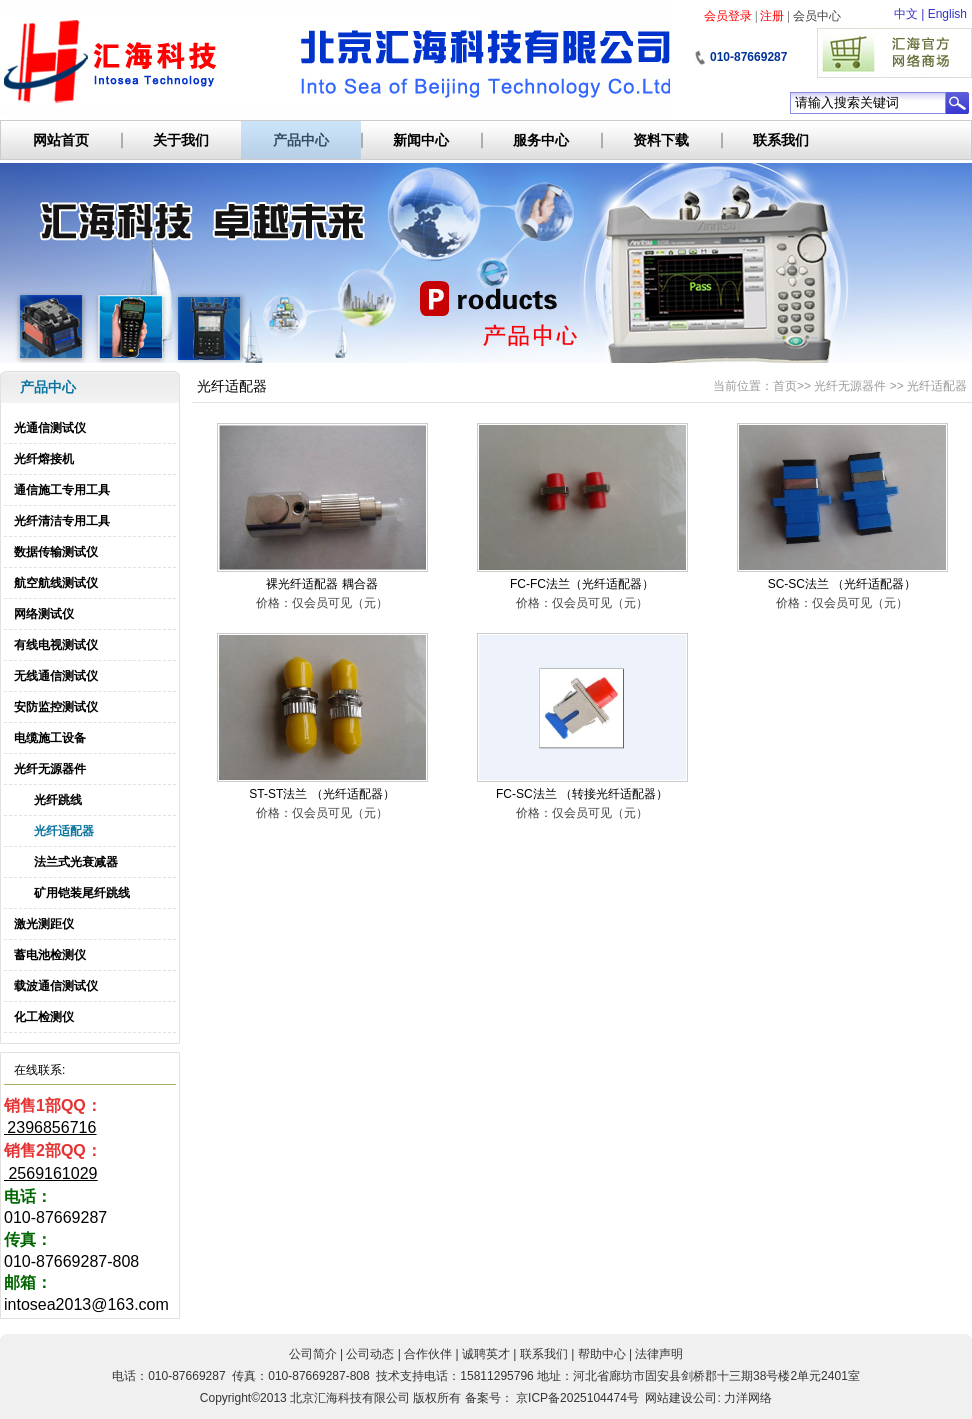 This screenshot has width=972, height=1419. What do you see at coordinates (705, 1398) in the screenshot?
I see `公司` at bounding box center [705, 1398].